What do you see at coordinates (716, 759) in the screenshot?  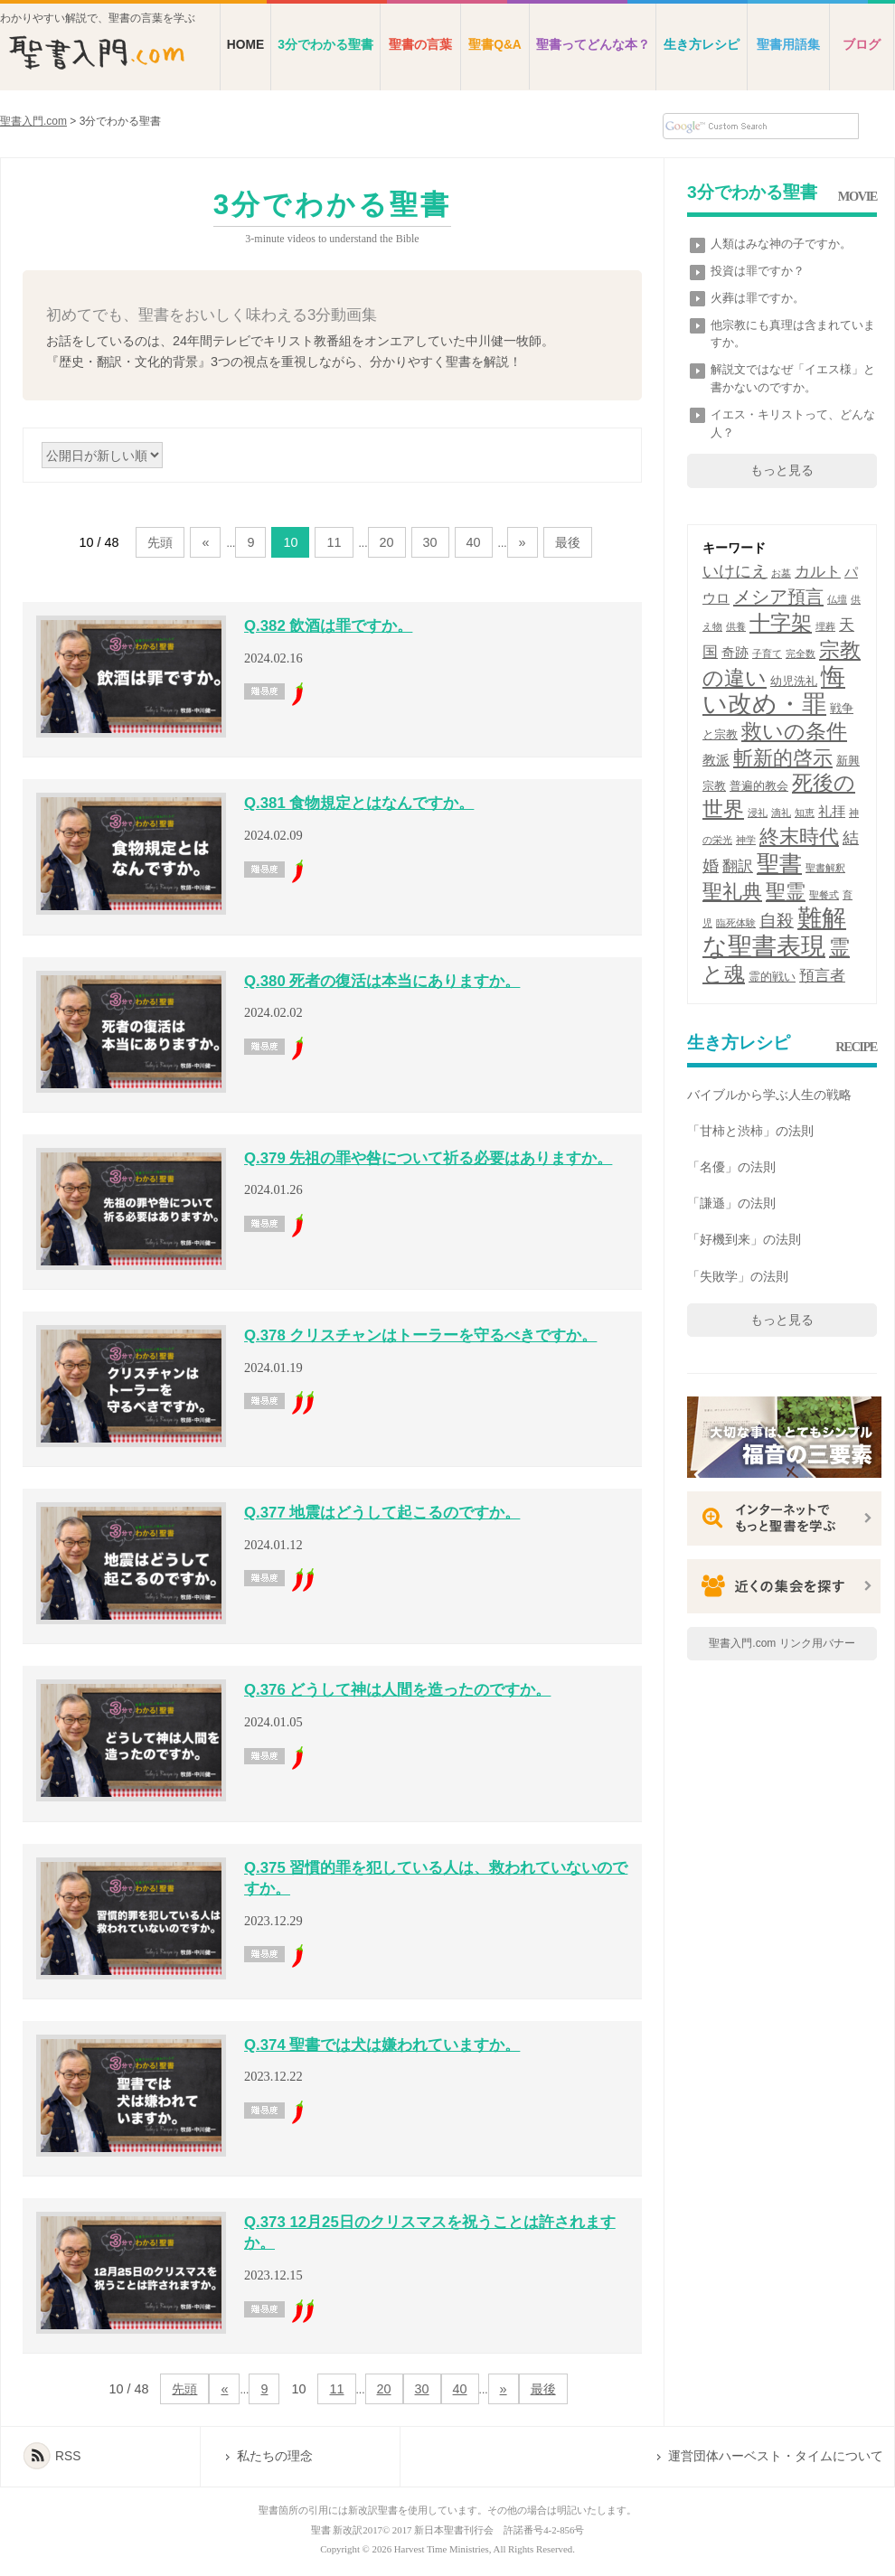 I see `教派 [教派 (3個の項目)]` at bounding box center [716, 759].